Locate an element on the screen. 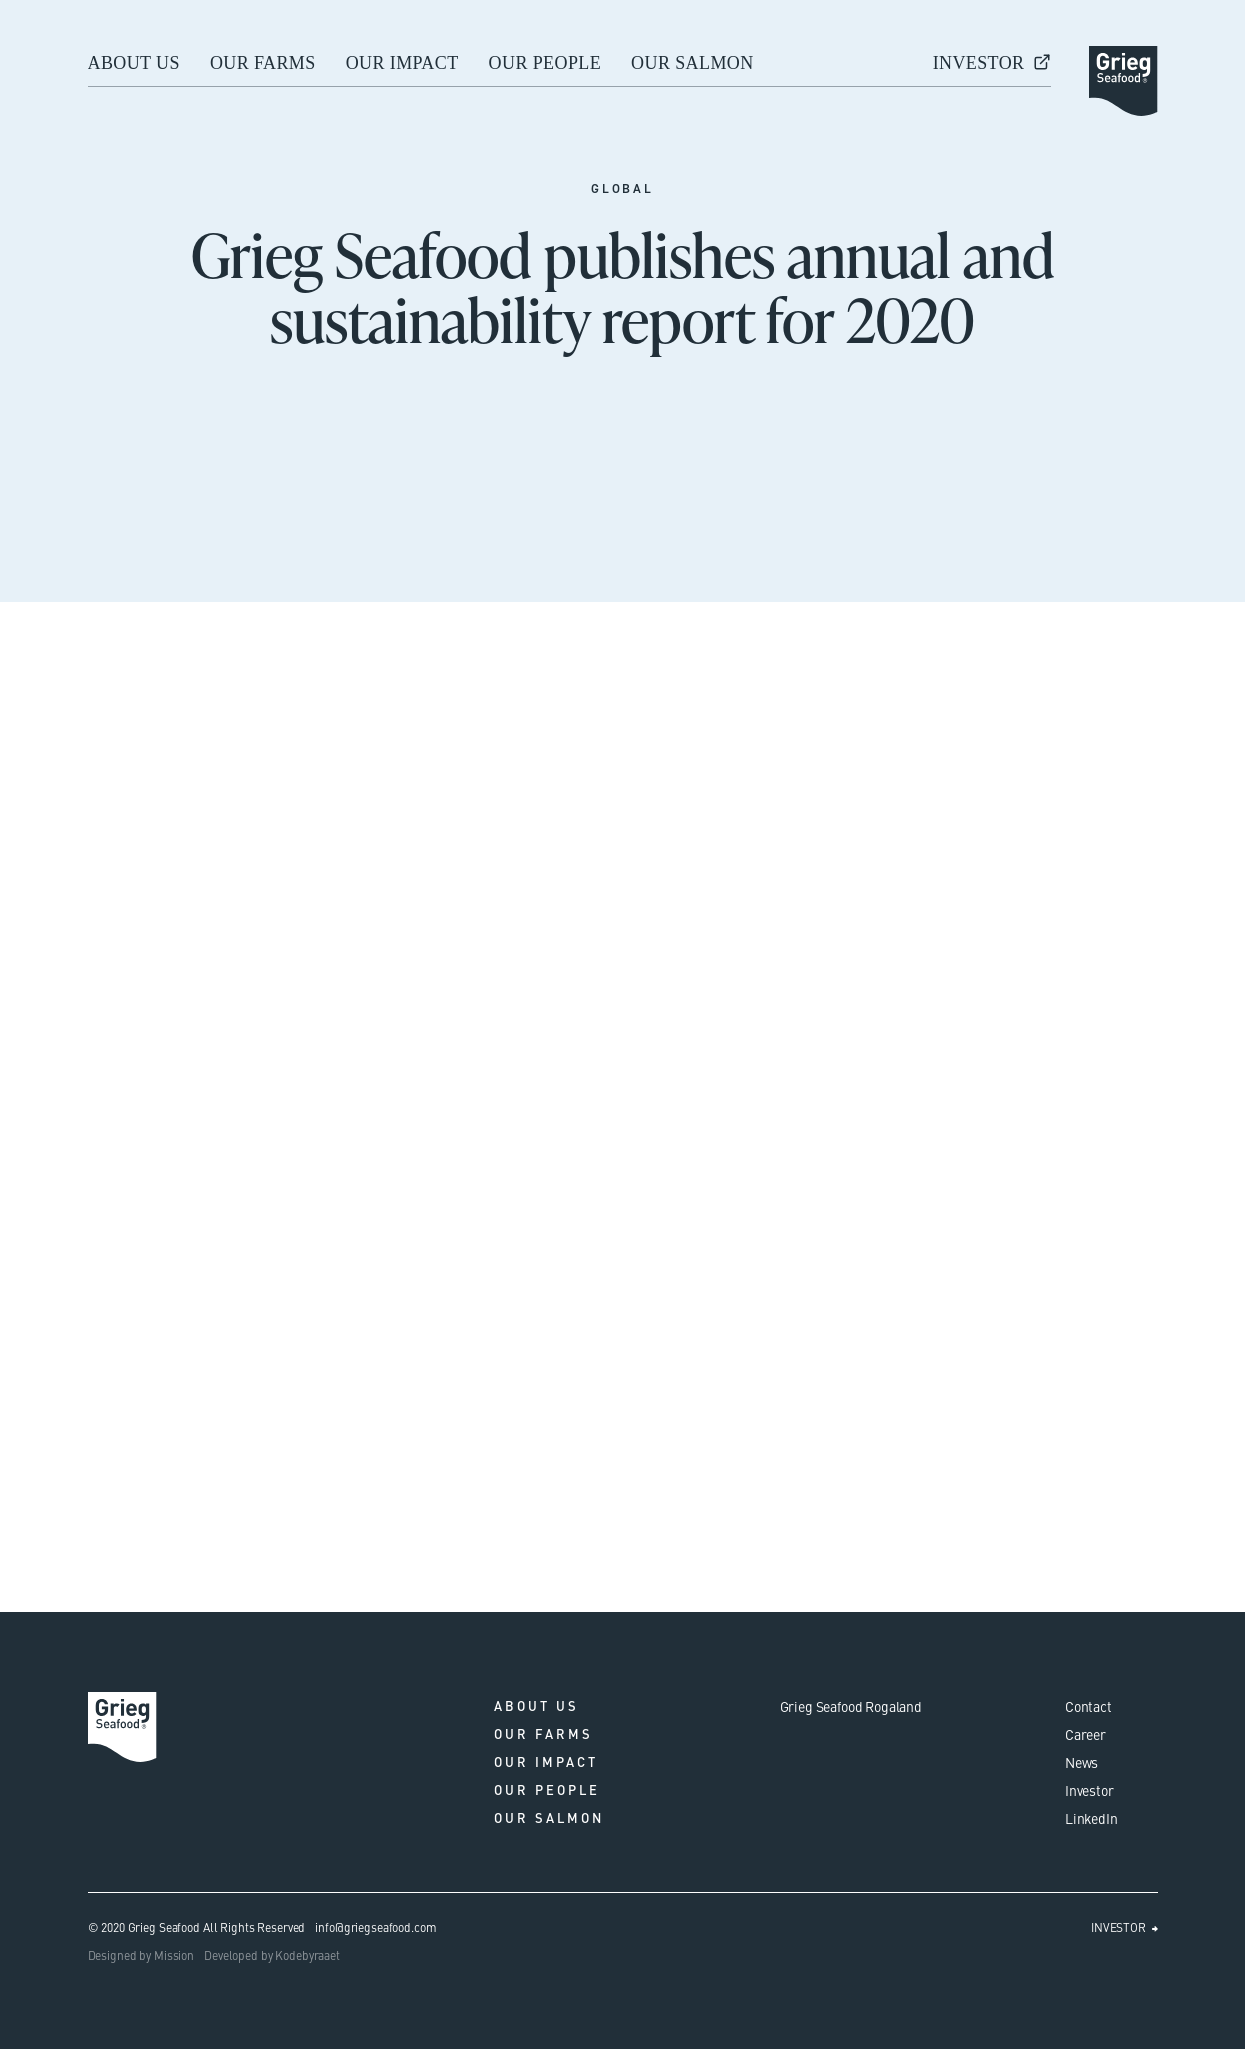  info@griegseafood.com is located at coordinates (375, 1927).